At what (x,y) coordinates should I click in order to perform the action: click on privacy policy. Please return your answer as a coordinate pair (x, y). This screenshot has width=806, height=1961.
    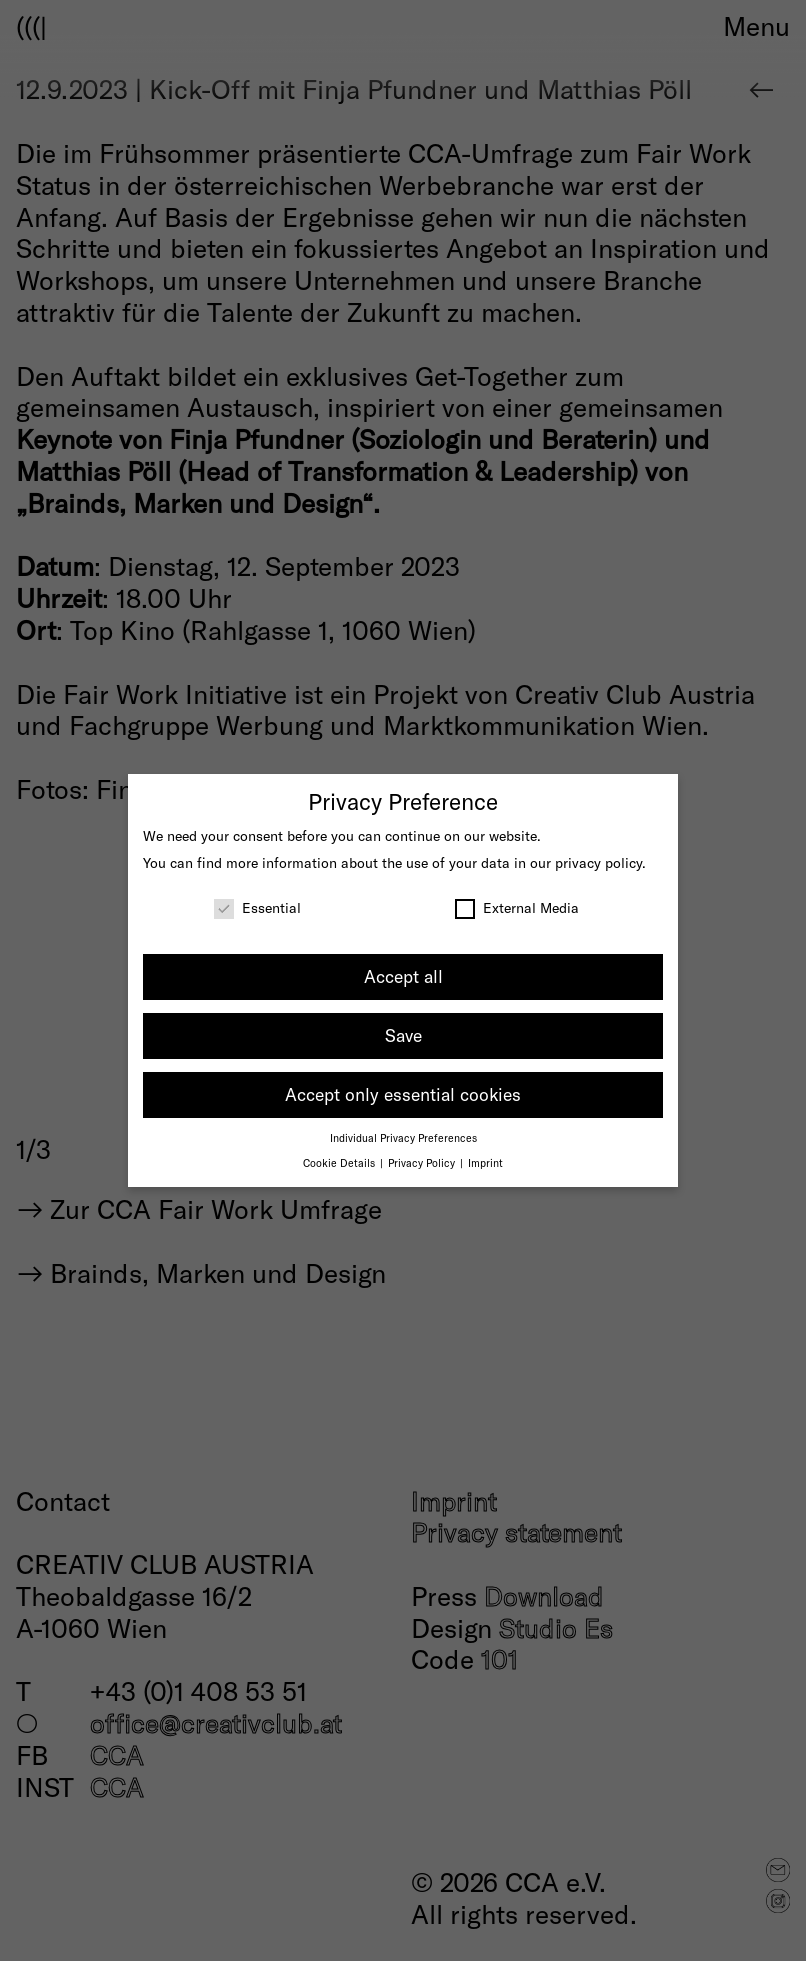
    Looking at the image, I should click on (598, 862).